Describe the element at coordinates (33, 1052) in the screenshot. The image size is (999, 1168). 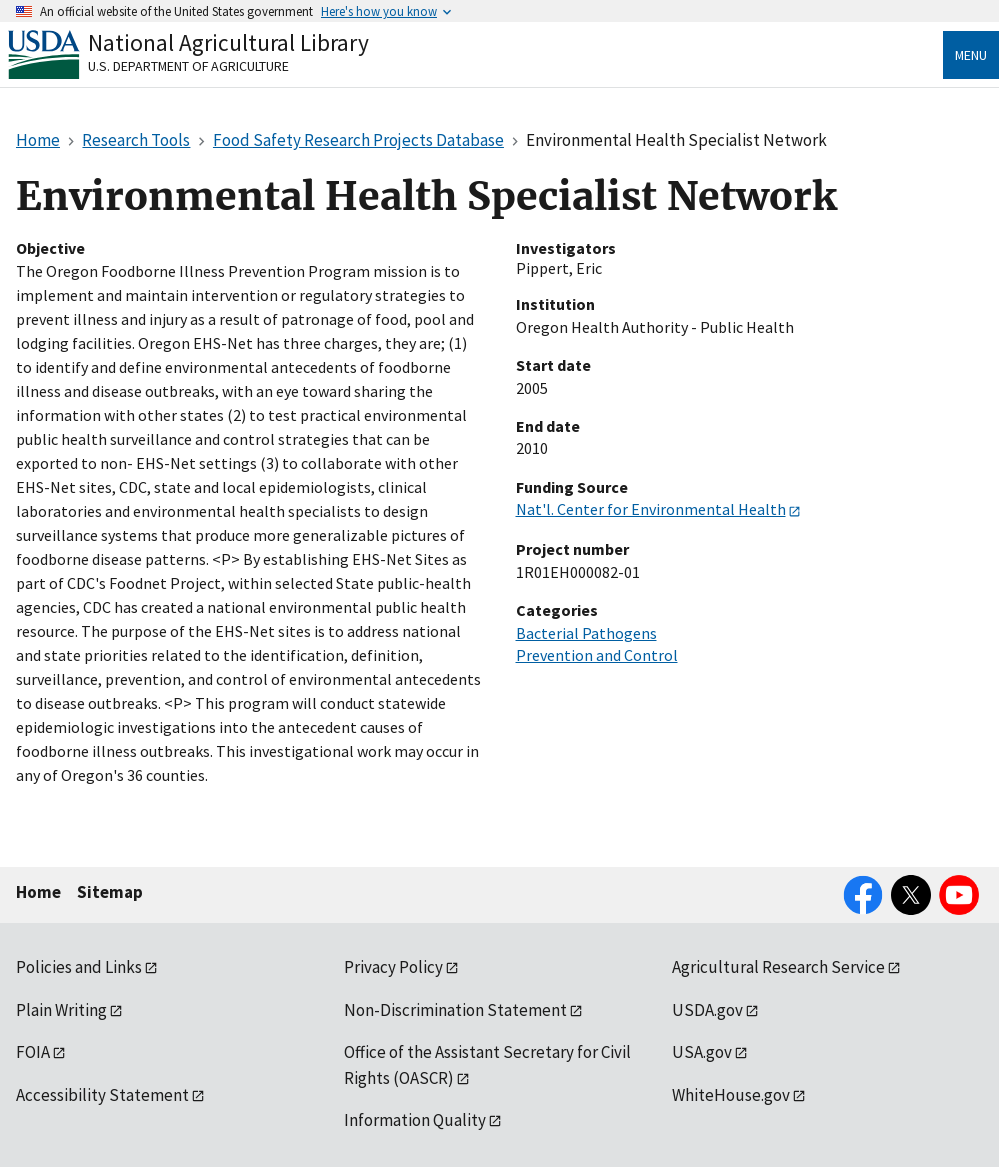
I see `FOIA` at that location.